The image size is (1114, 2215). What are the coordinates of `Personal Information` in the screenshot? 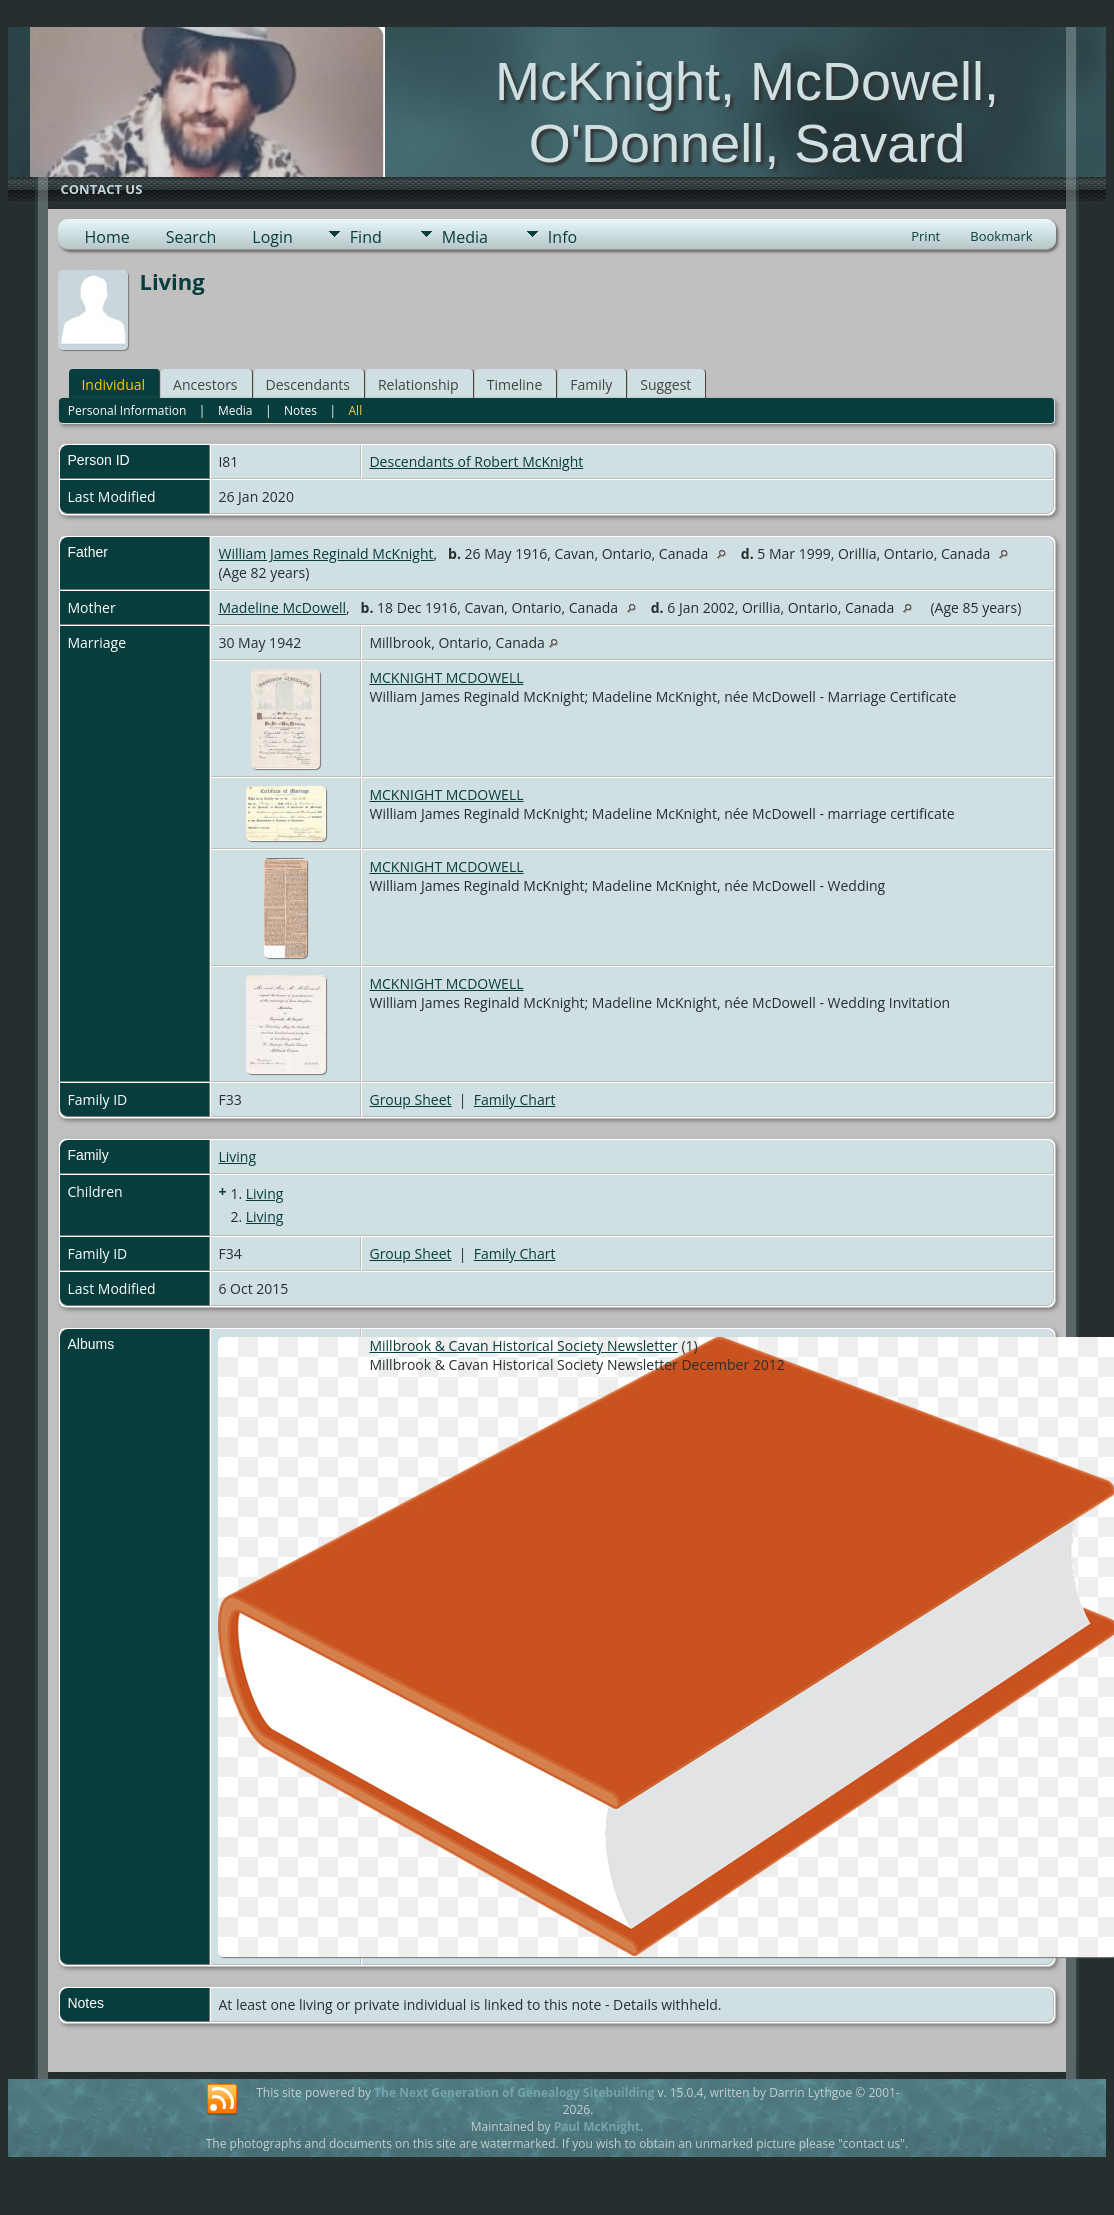 It's located at (127, 410).